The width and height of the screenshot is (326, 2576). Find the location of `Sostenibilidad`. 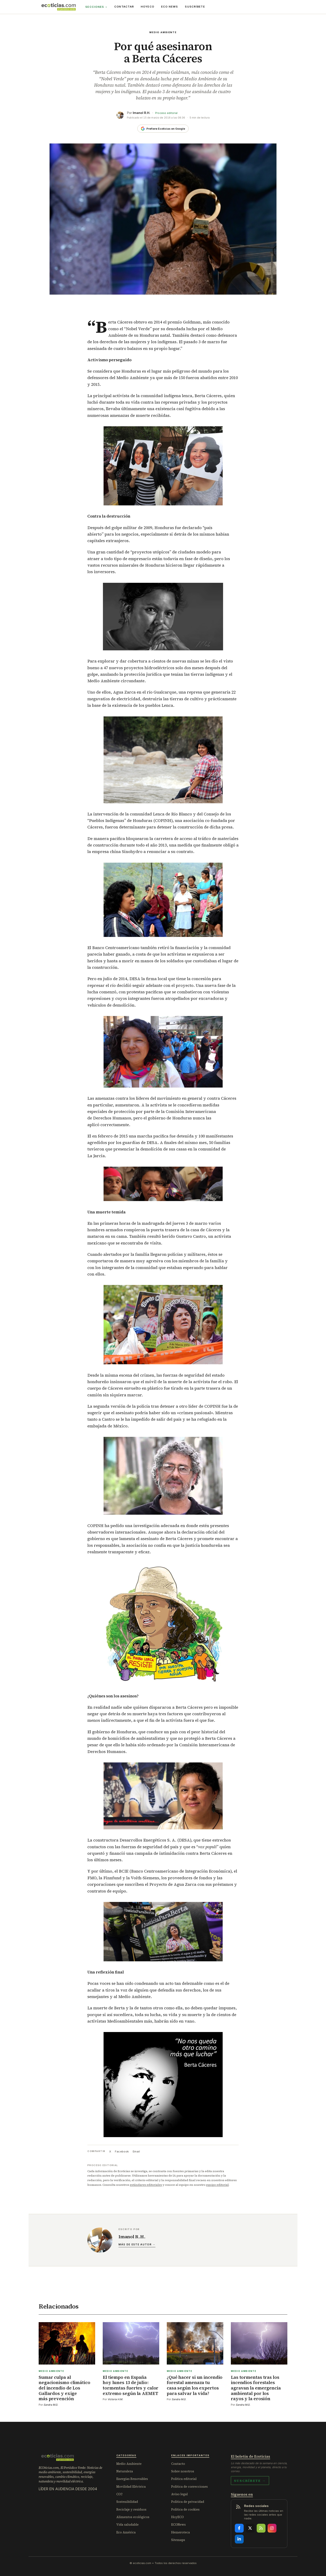

Sostenibilidad is located at coordinates (127, 2501).